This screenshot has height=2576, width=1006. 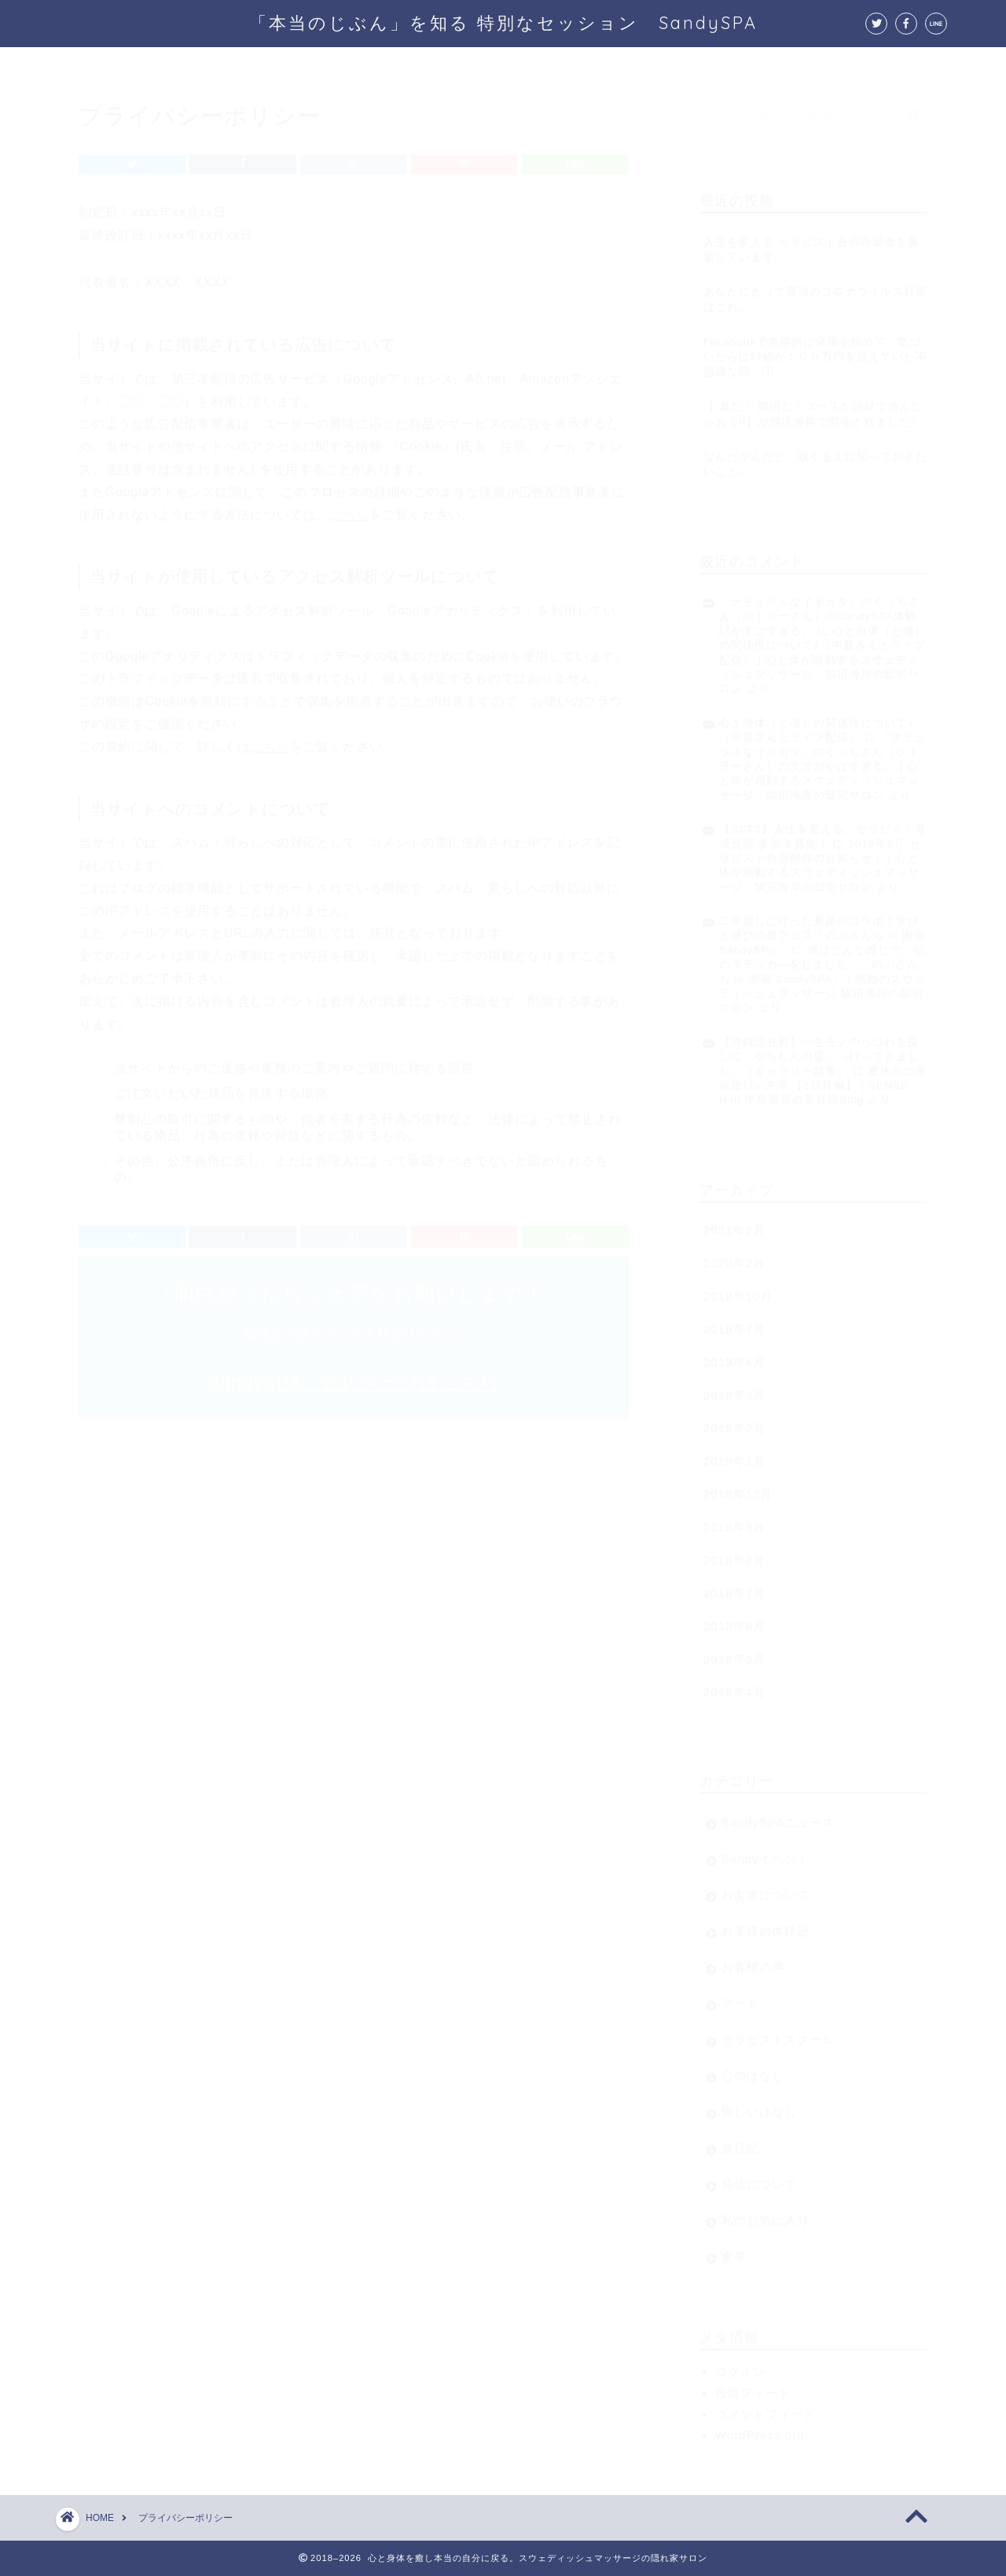 I want to click on セラピストスクール, so click(x=778, y=2031).